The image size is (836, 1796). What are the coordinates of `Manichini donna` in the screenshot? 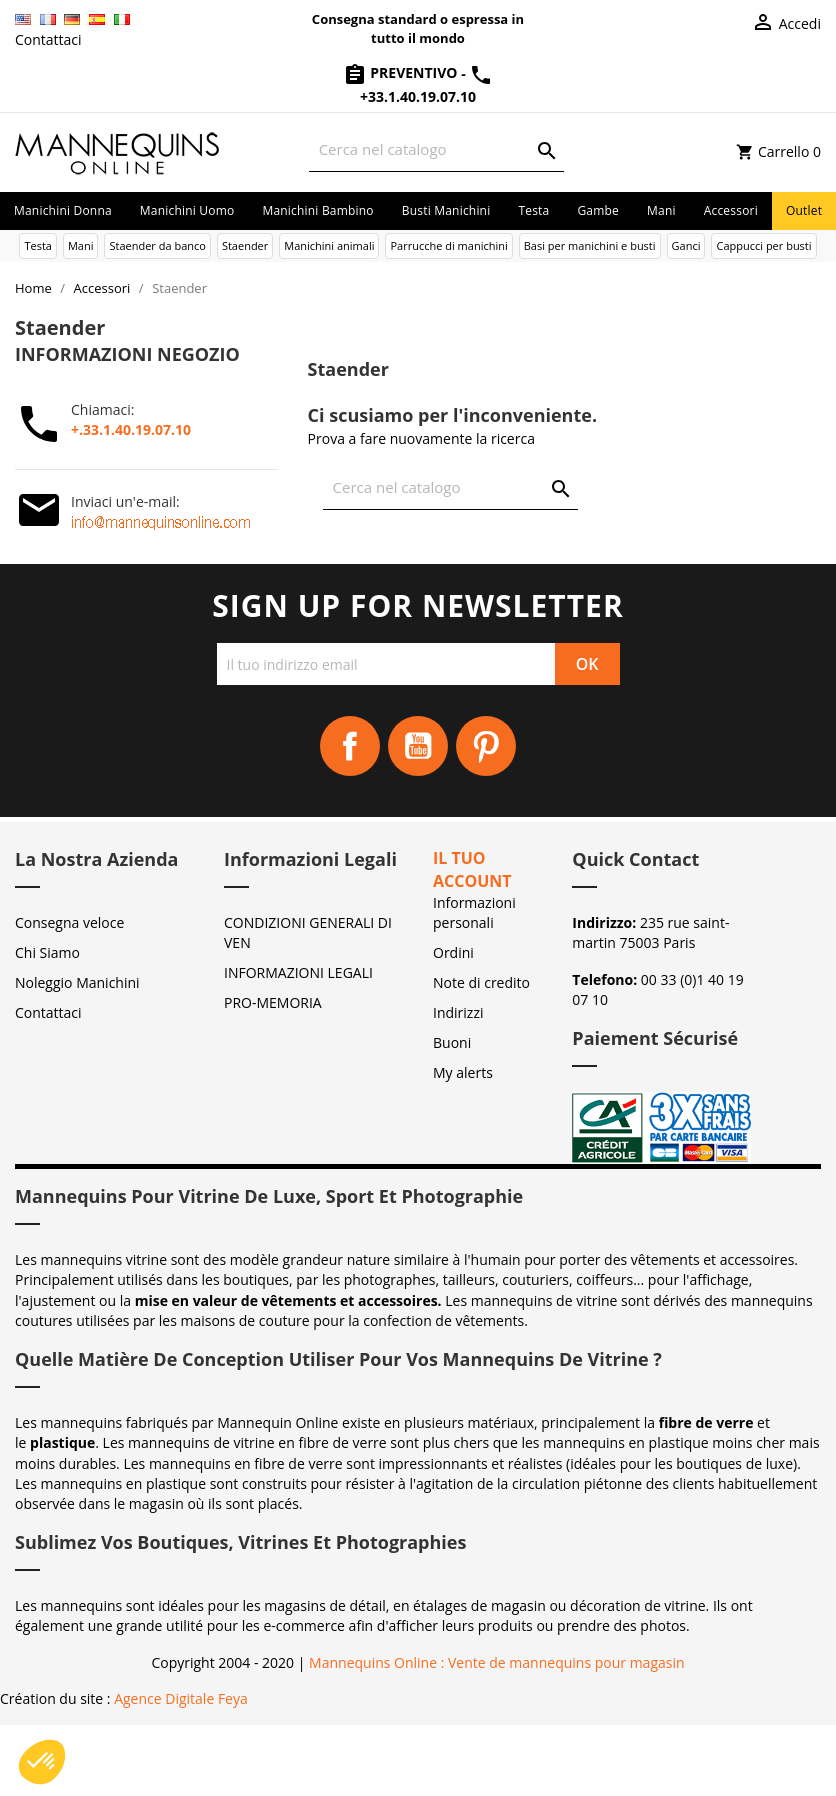 It's located at (63, 210).